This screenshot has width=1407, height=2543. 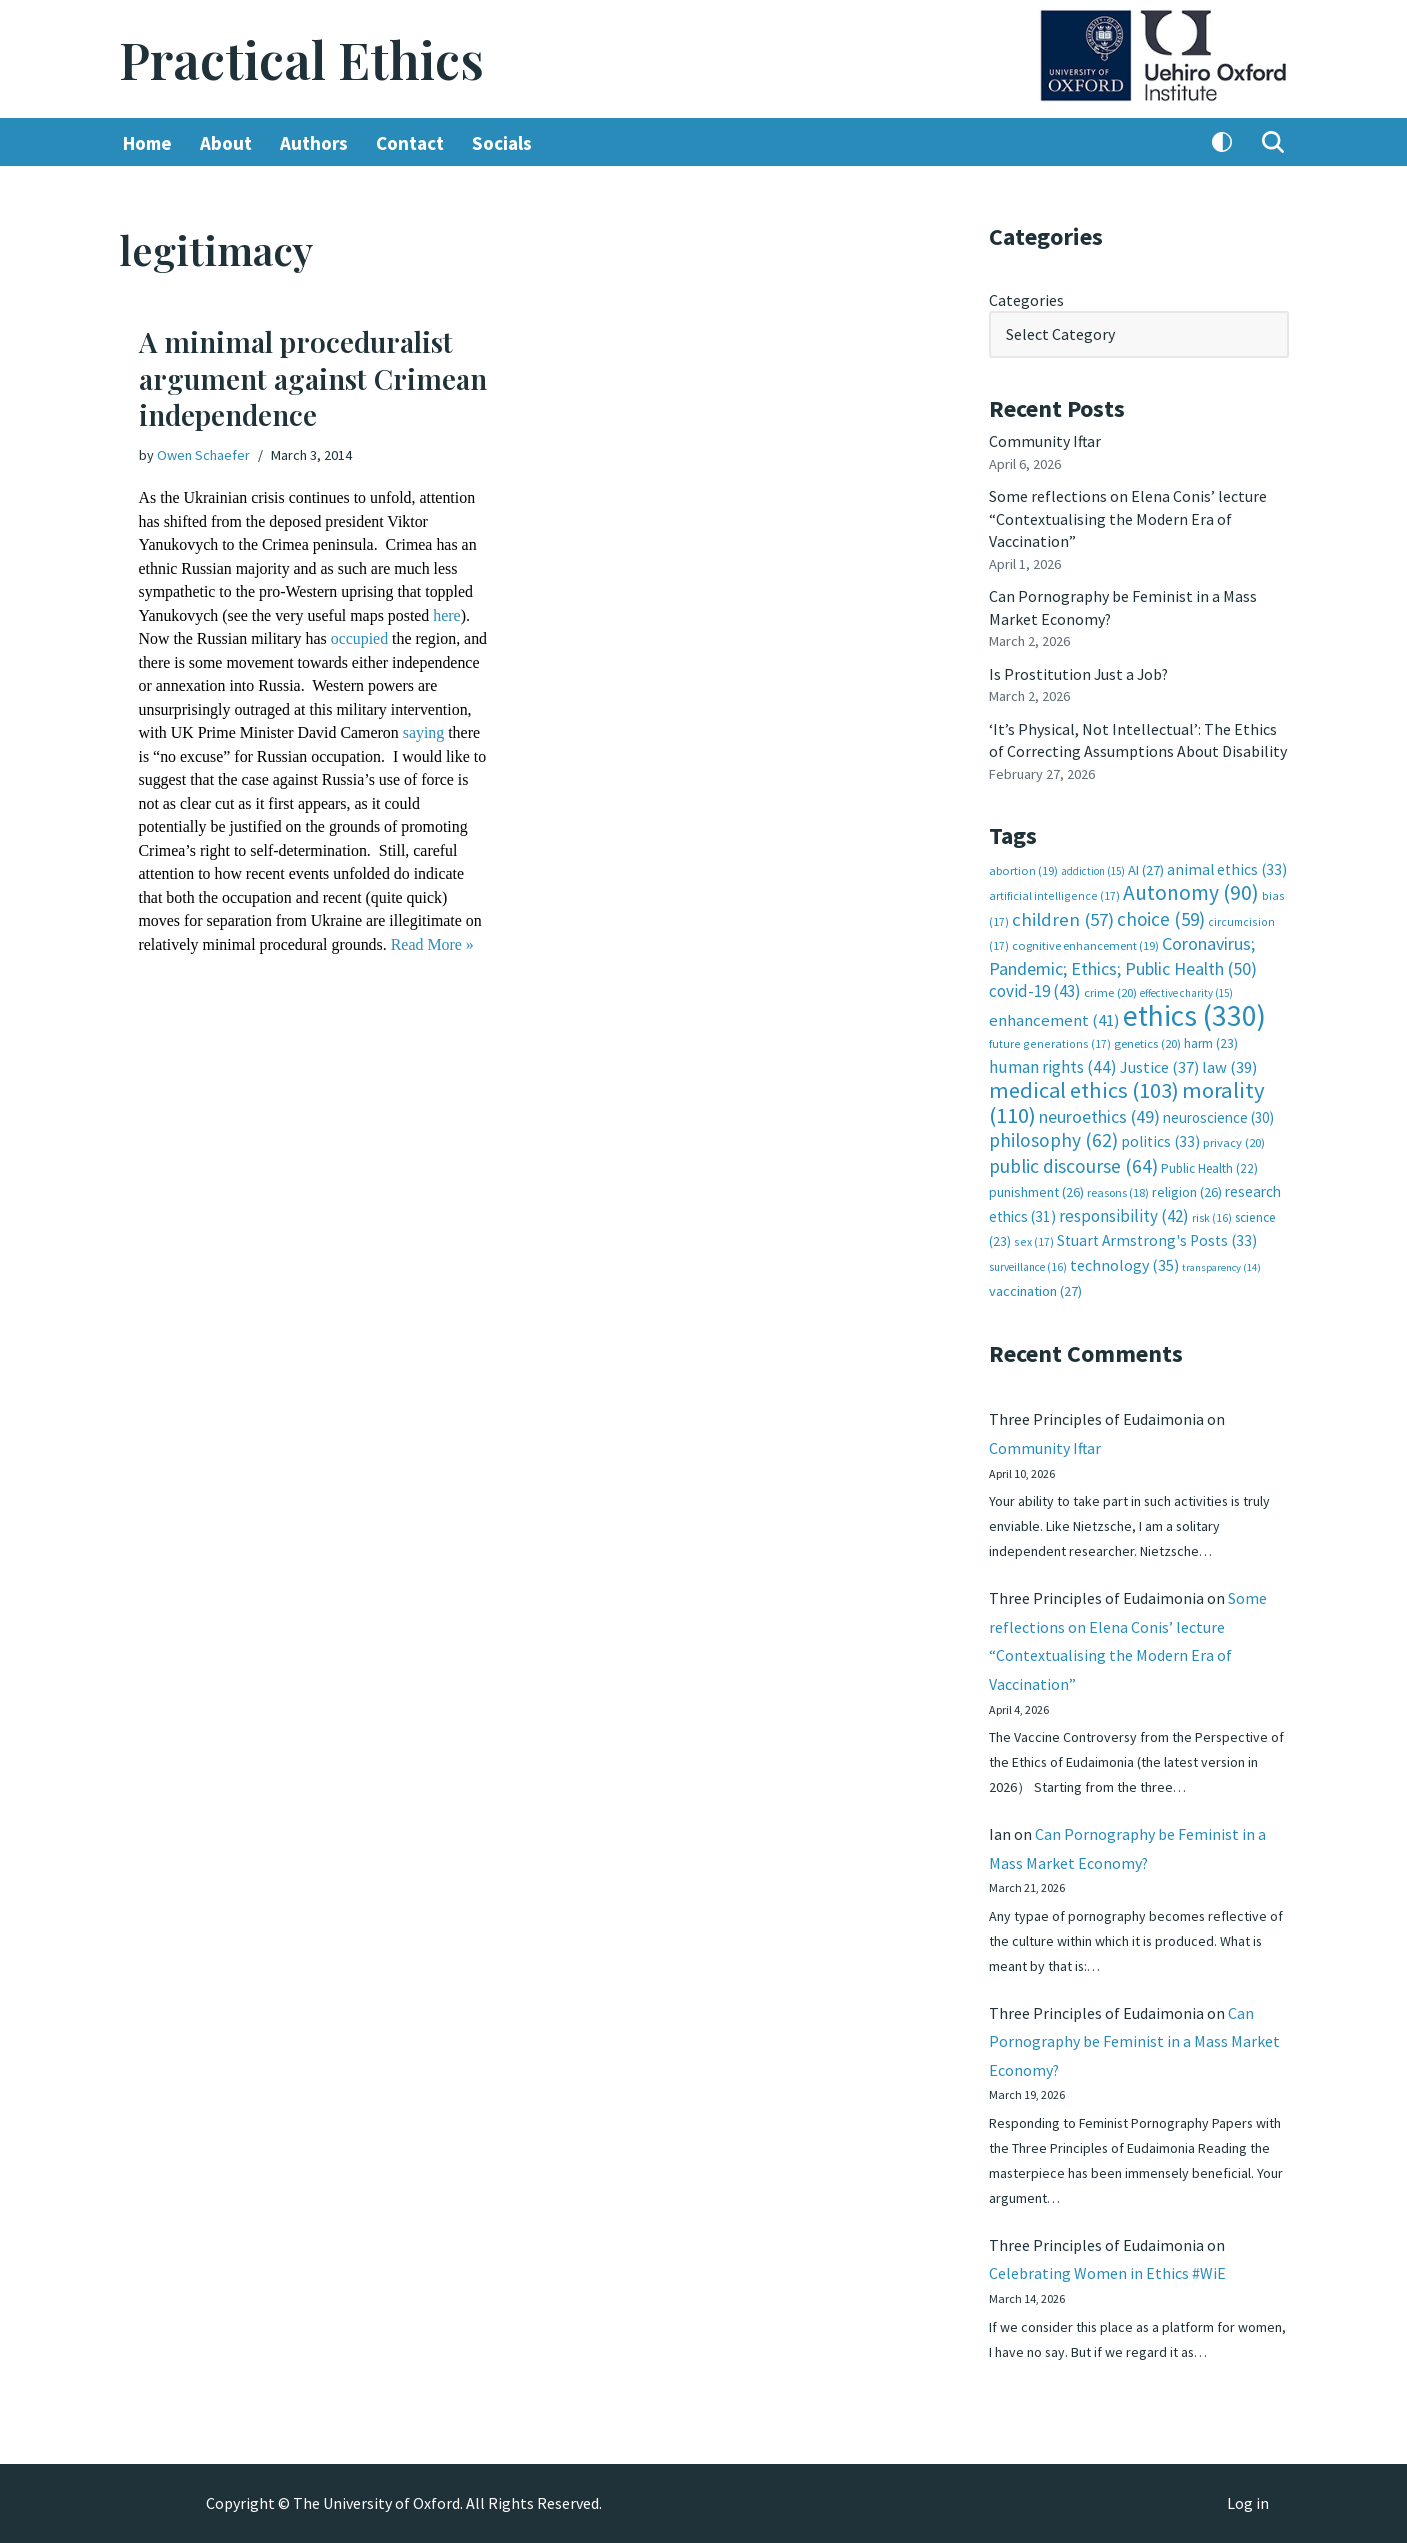 What do you see at coordinates (1118, 1189) in the screenshot?
I see `reasons [reasons (18 items)]` at bounding box center [1118, 1189].